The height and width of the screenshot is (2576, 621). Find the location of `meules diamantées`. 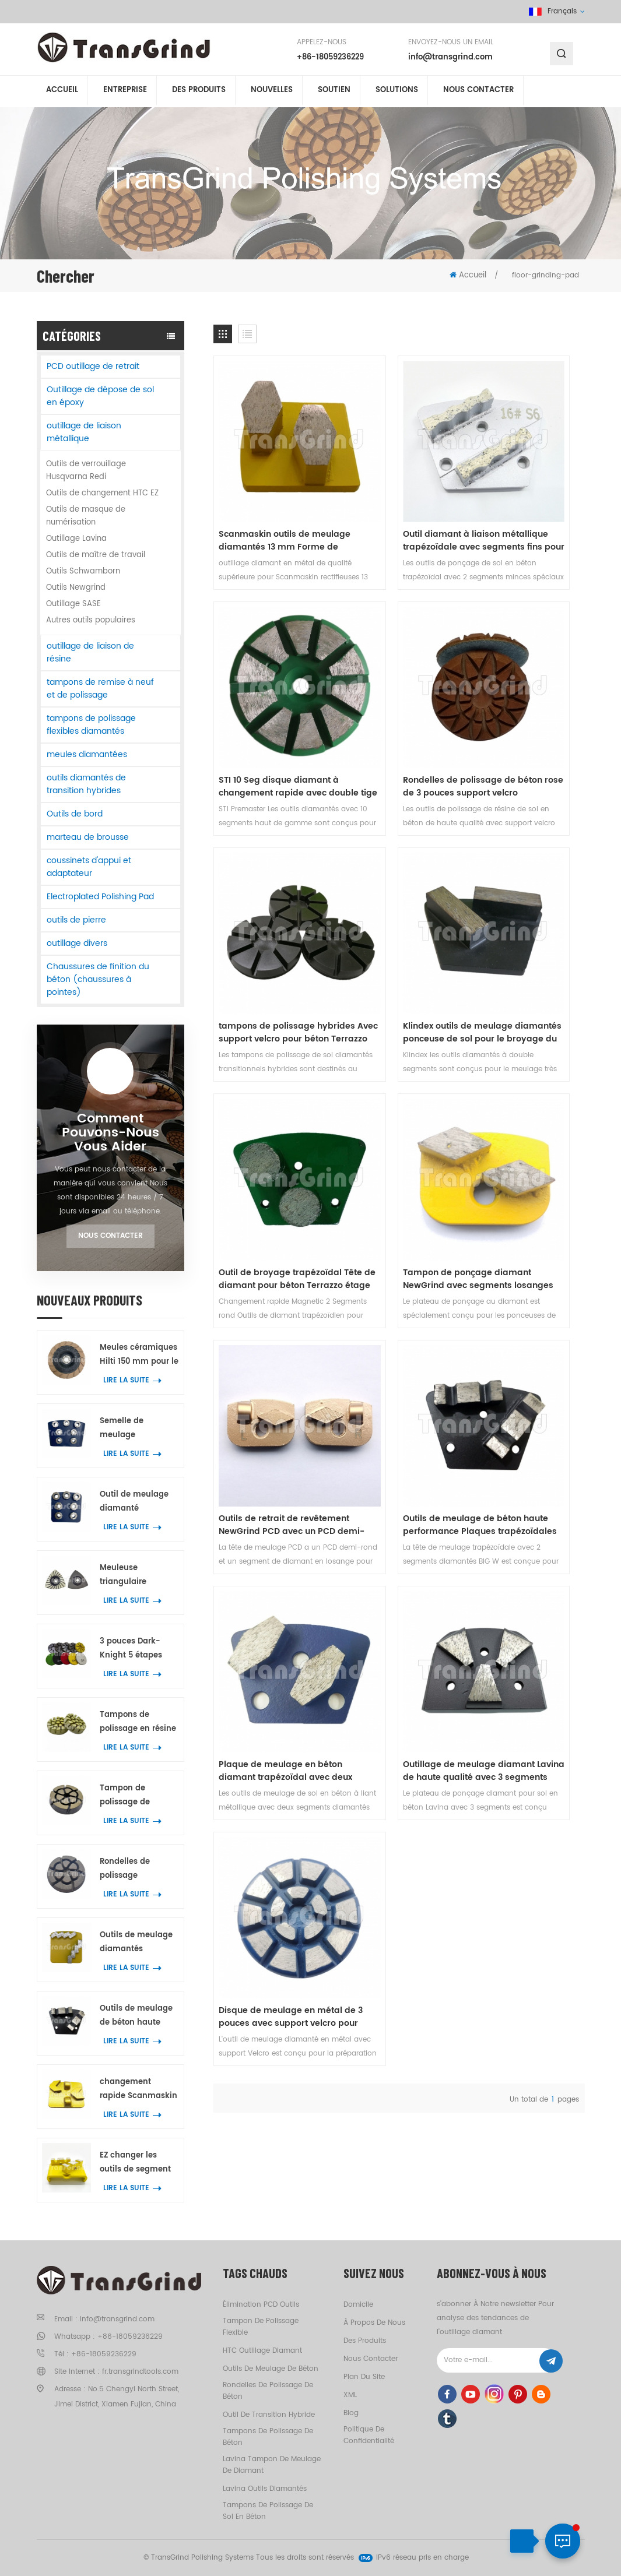

meules diamantées is located at coordinates (87, 754).